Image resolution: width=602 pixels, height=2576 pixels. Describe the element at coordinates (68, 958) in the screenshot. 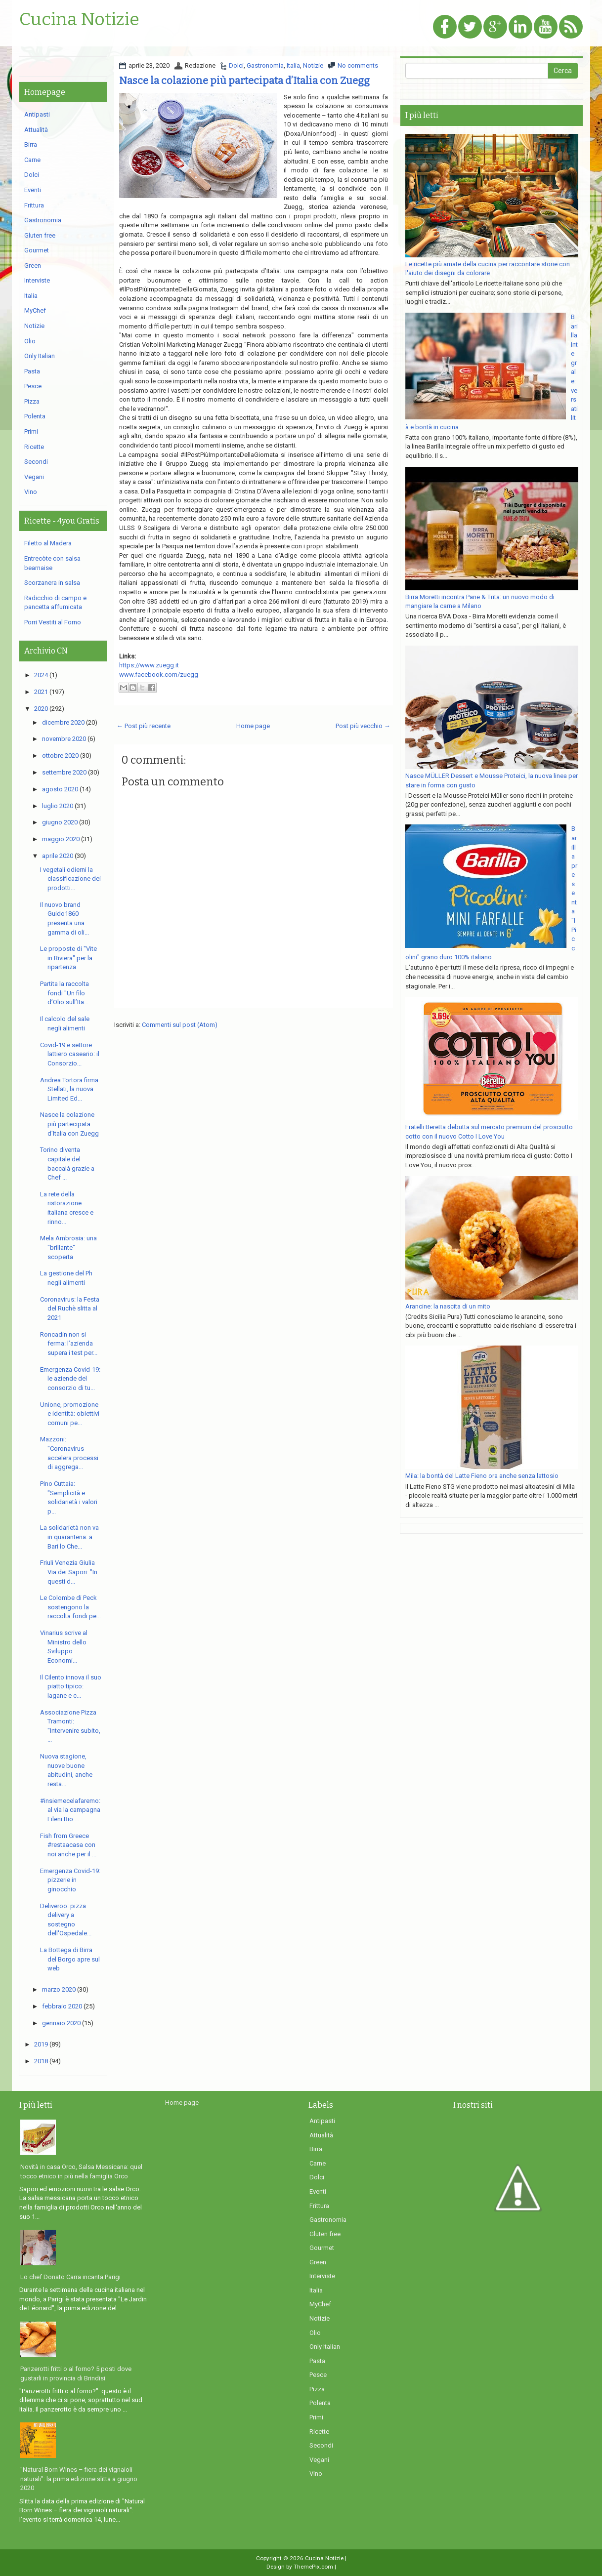

I see `Le proposte di "Vite in Riviera" per la ripartenza` at that location.